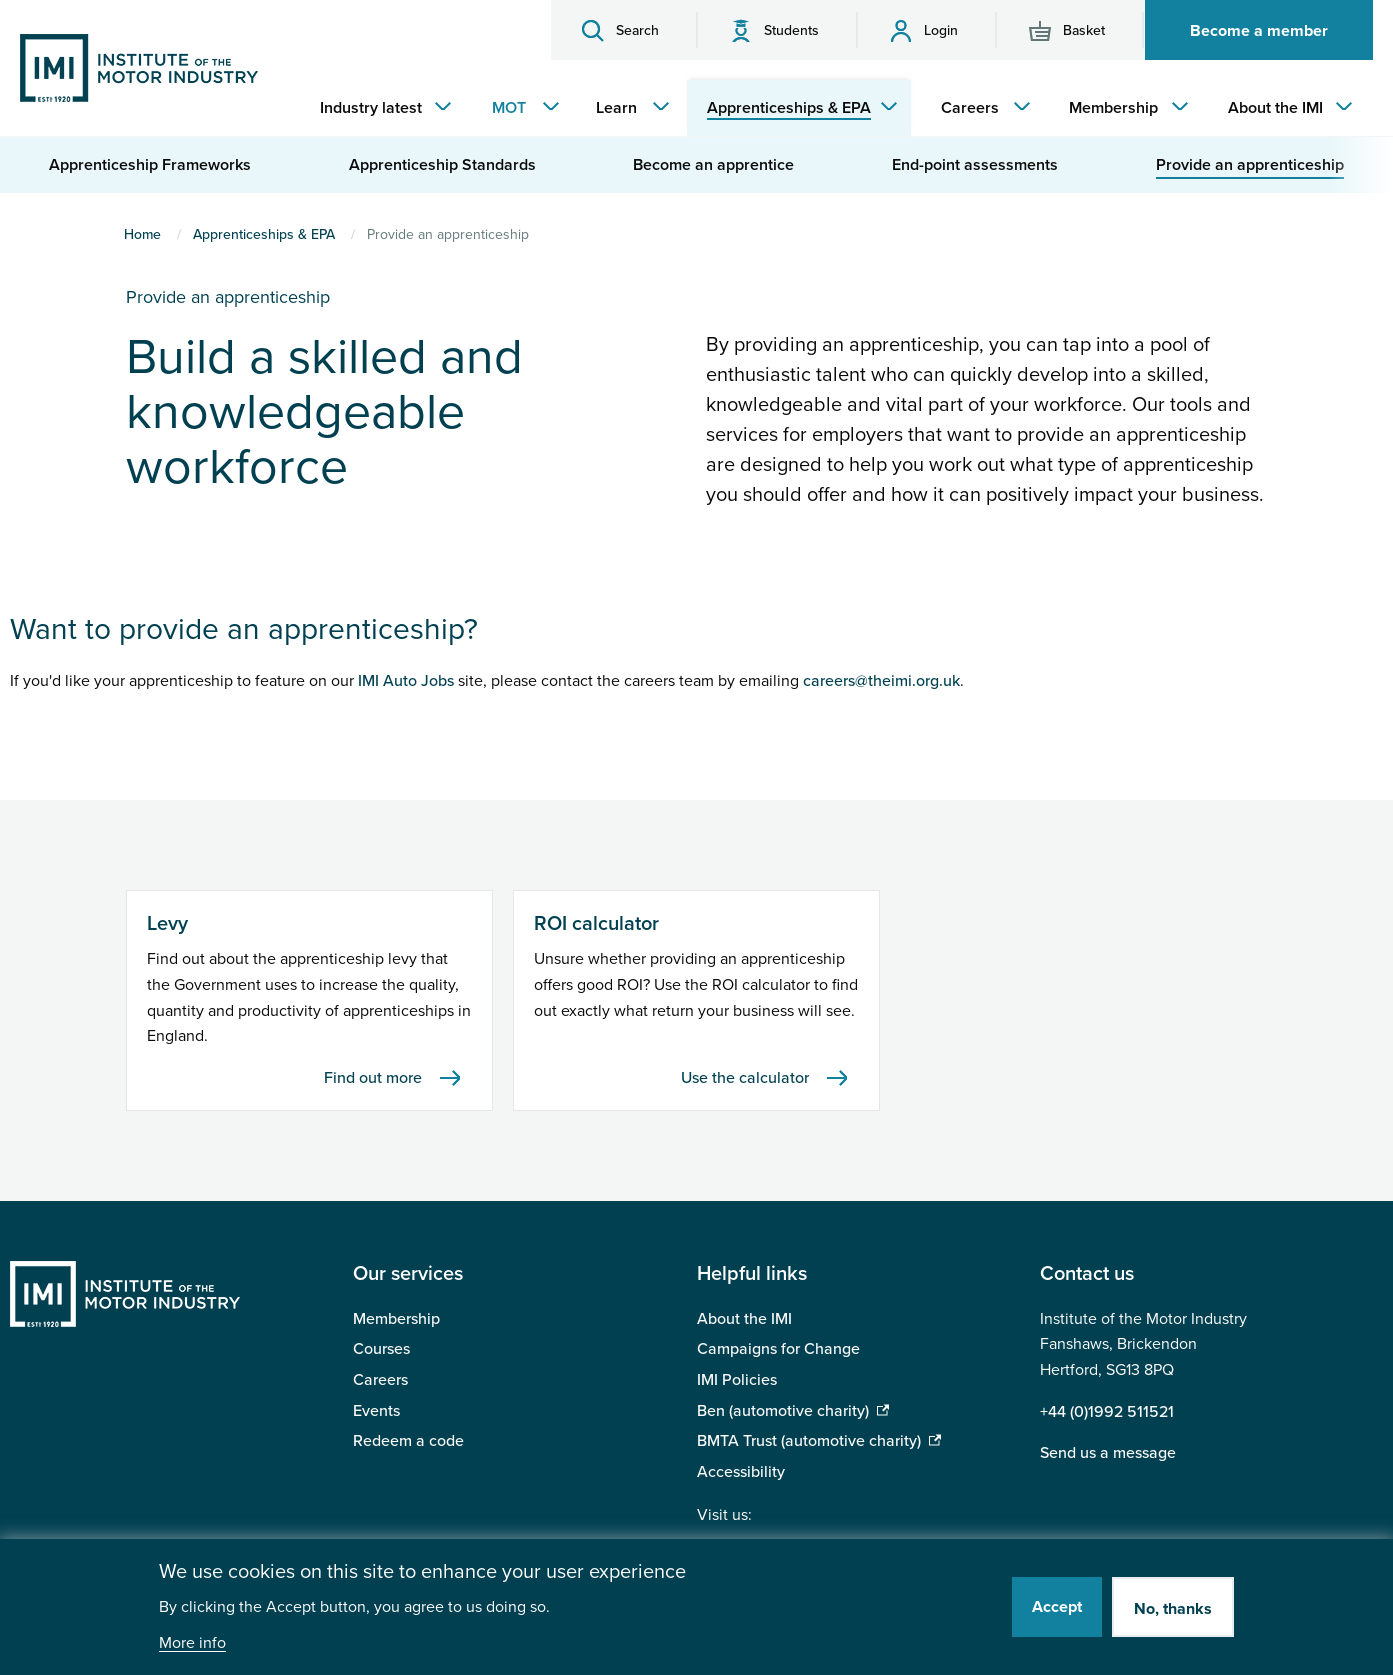 This screenshot has width=1393, height=1675. Describe the element at coordinates (406, 681) in the screenshot. I see `IMI Auto Jobs` at that location.